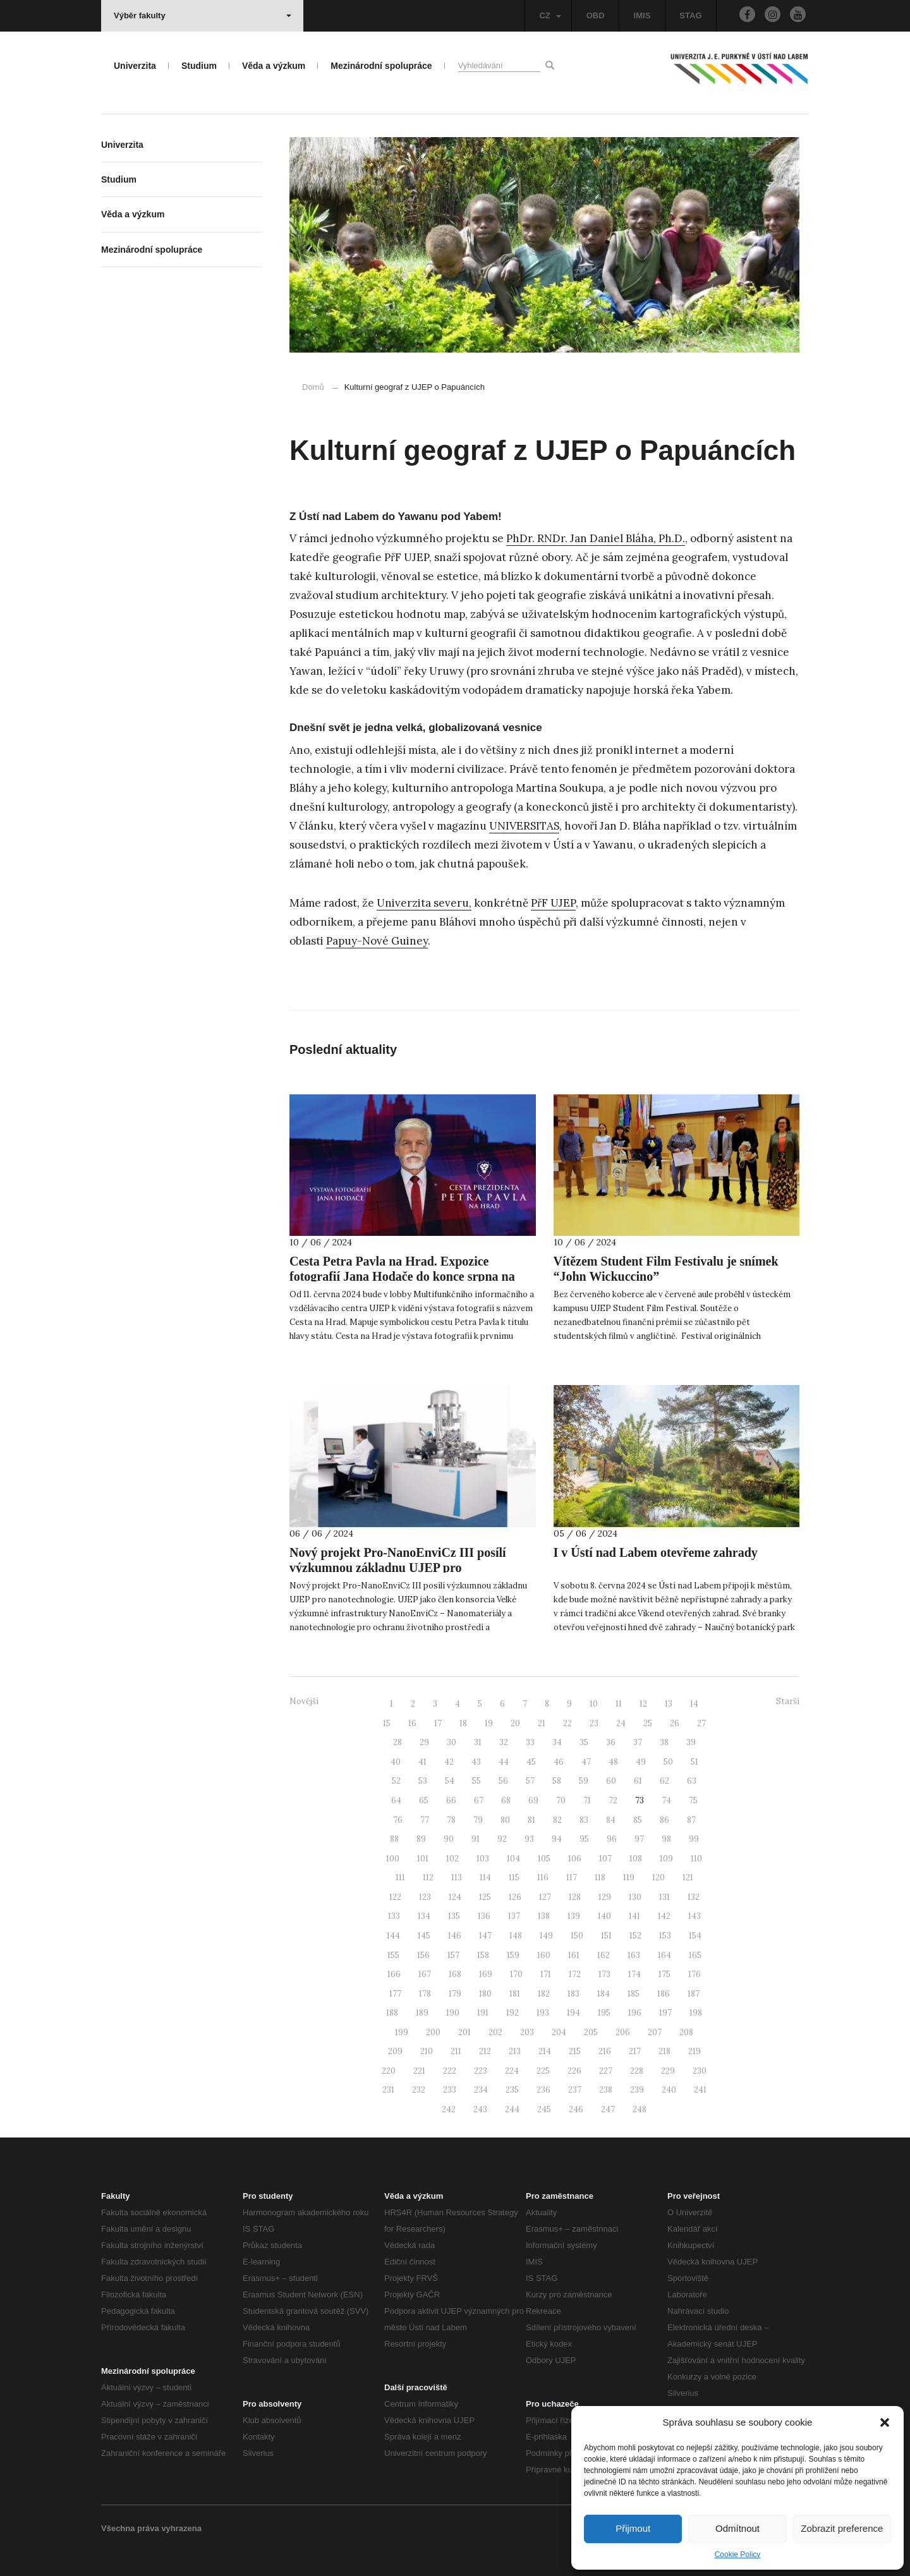  Describe the element at coordinates (695, 2012) in the screenshot. I see `198` at that location.